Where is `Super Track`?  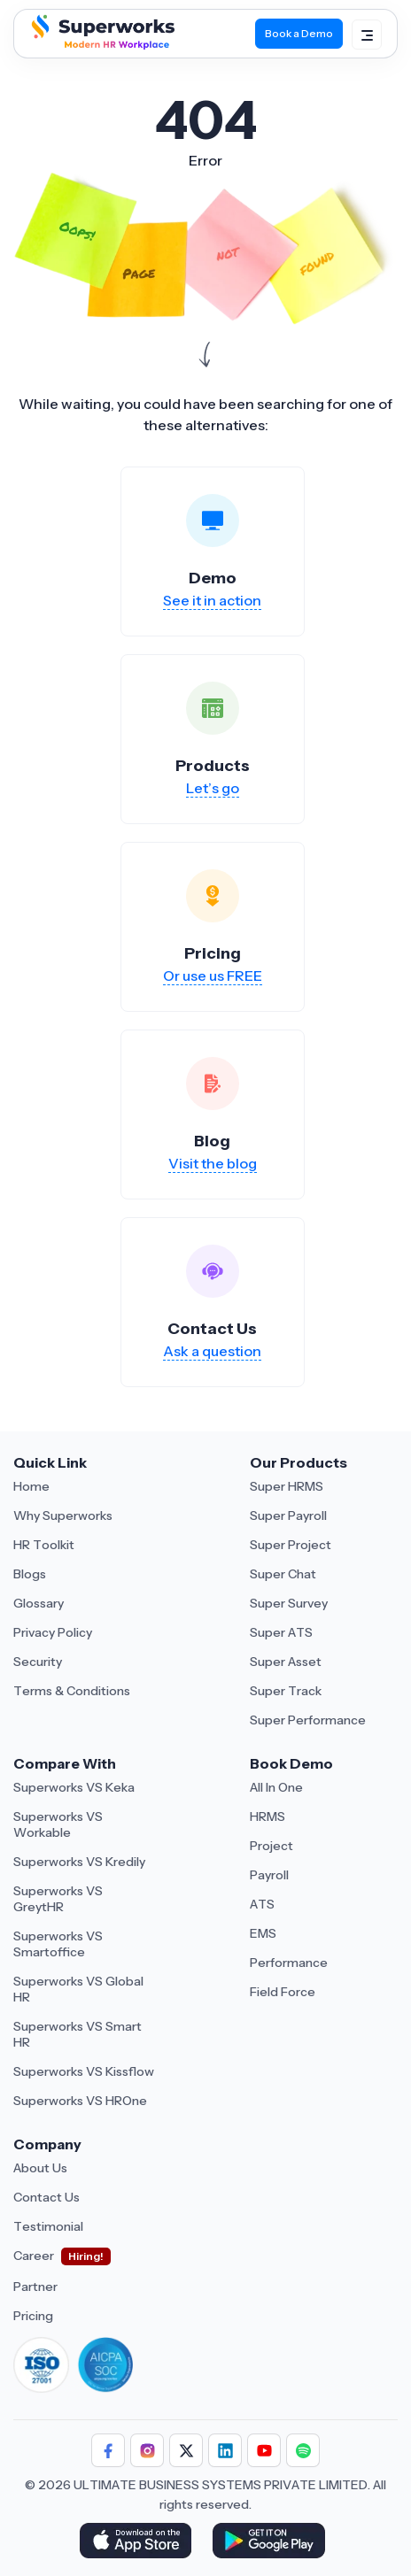
Super Track is located at coordinates (286, 1691).